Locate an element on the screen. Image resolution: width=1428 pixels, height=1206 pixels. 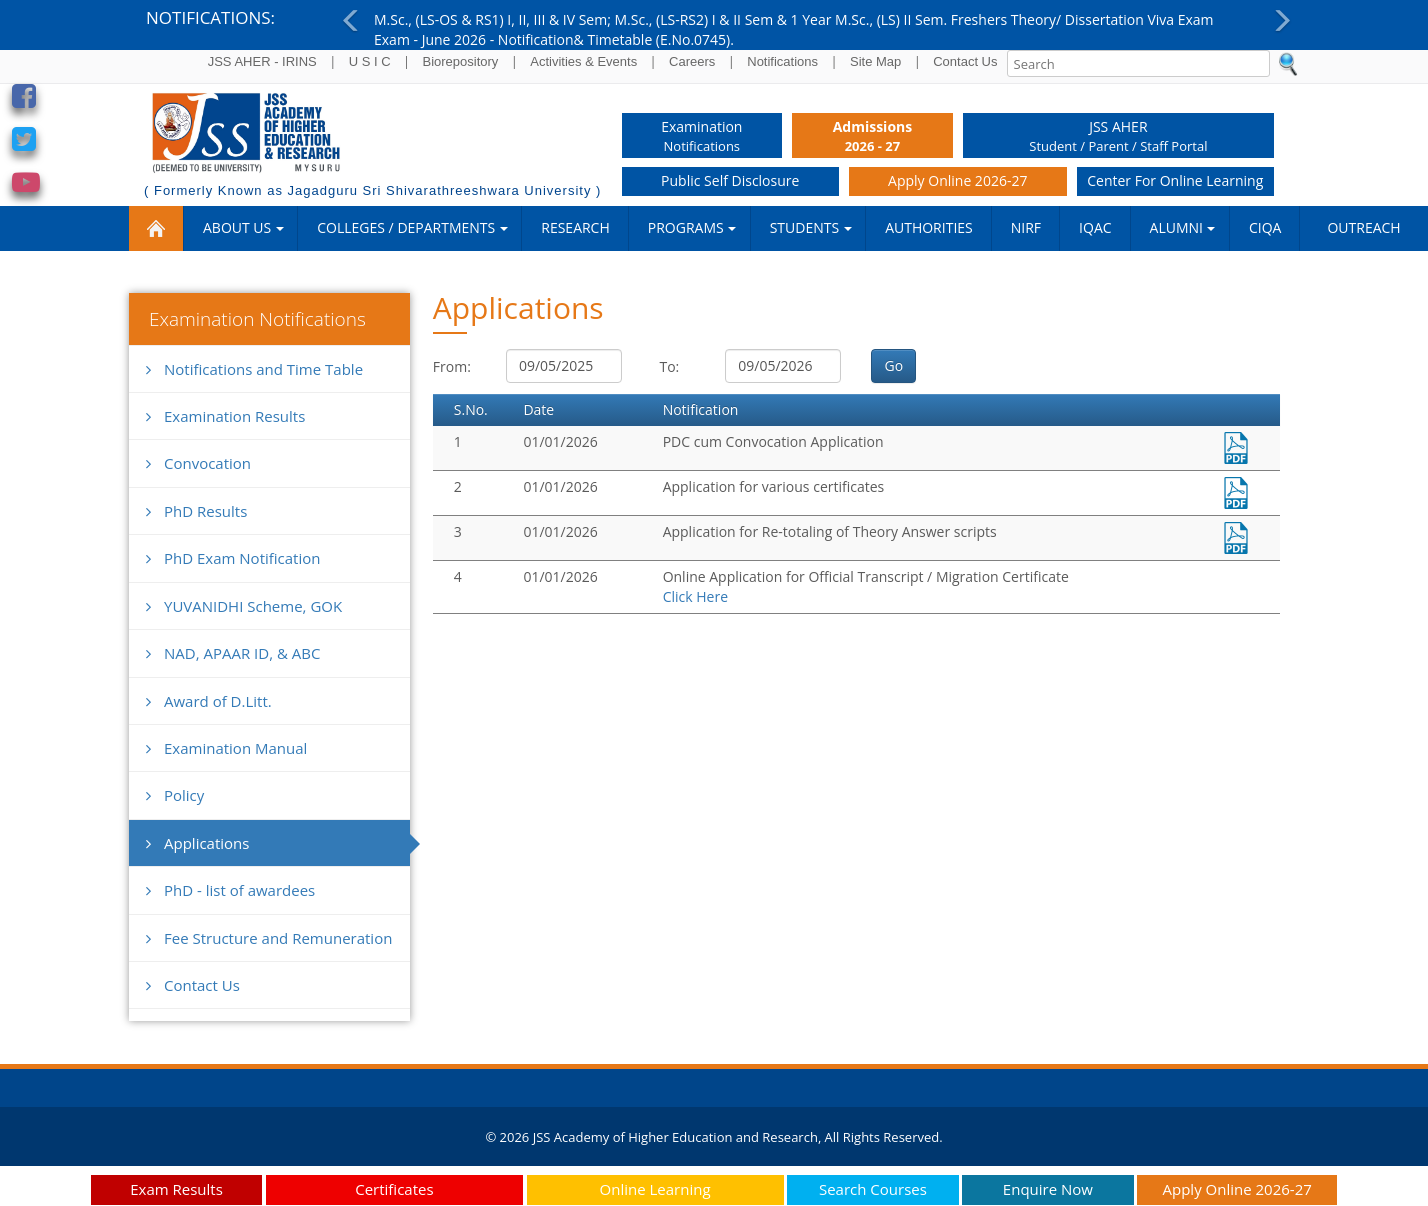
Biorepository is located at coordinates (460, 61).